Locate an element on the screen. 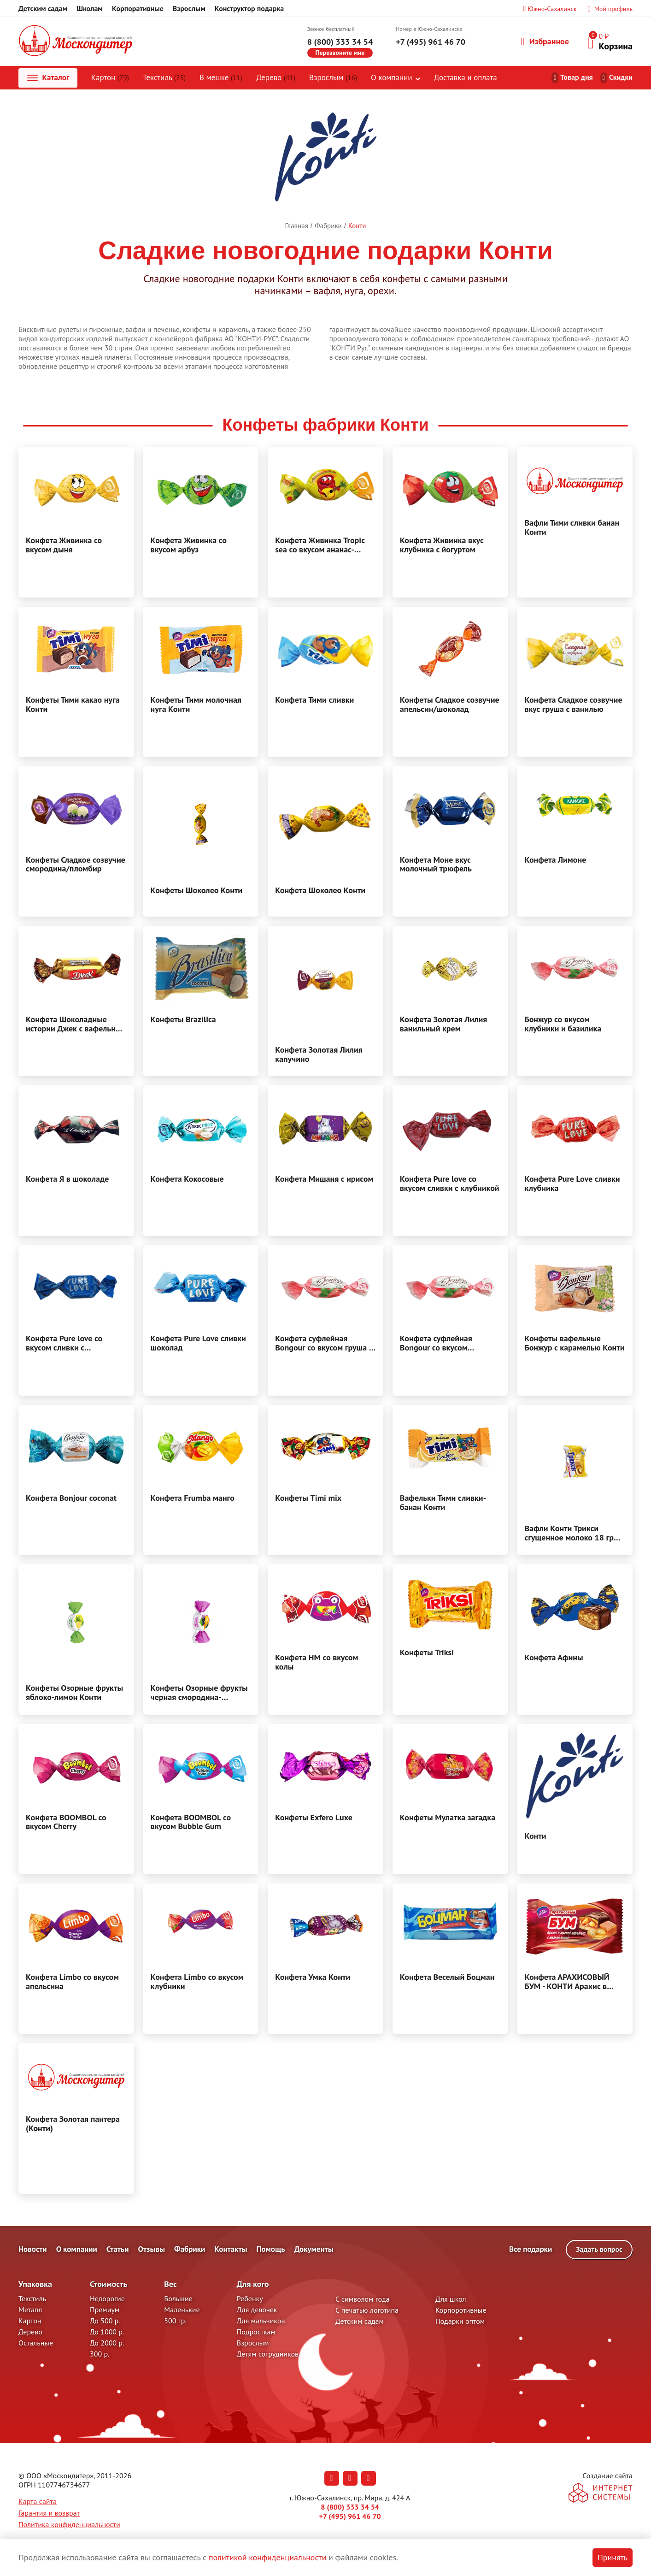 The image size is (651, 2576). Конфета Pure Love сливки клубника is located at coordinates (572, 1184).